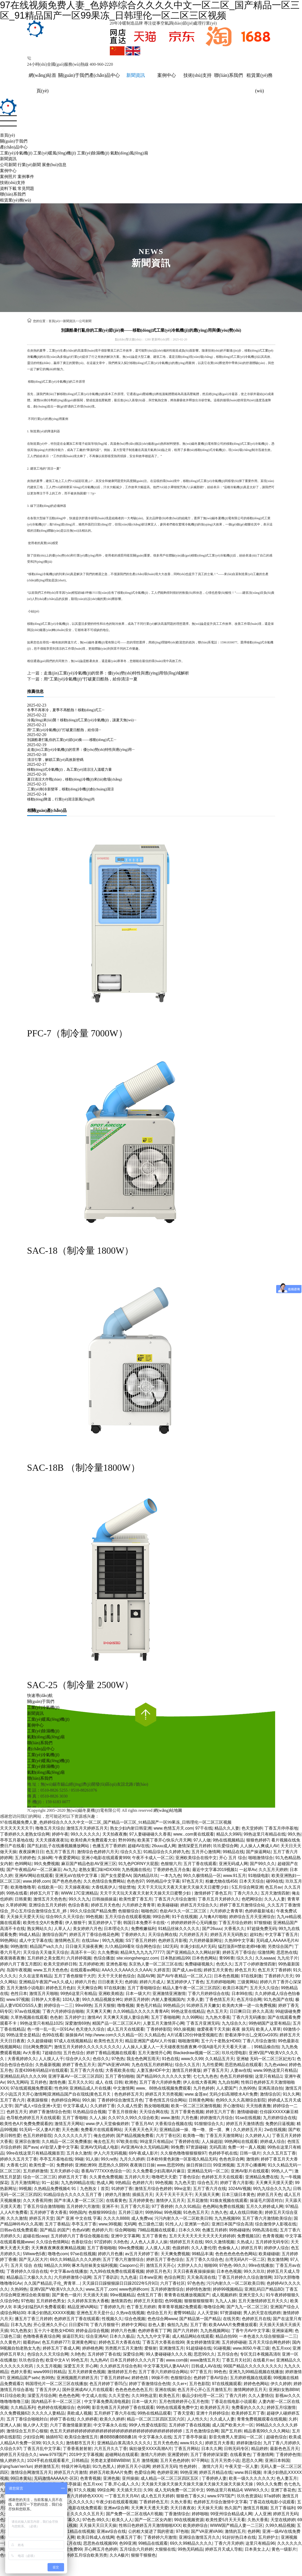 The width and height of the screenshot is (302, 2576). I want to click on 狼人伊人天堂, so click(35, 2425).